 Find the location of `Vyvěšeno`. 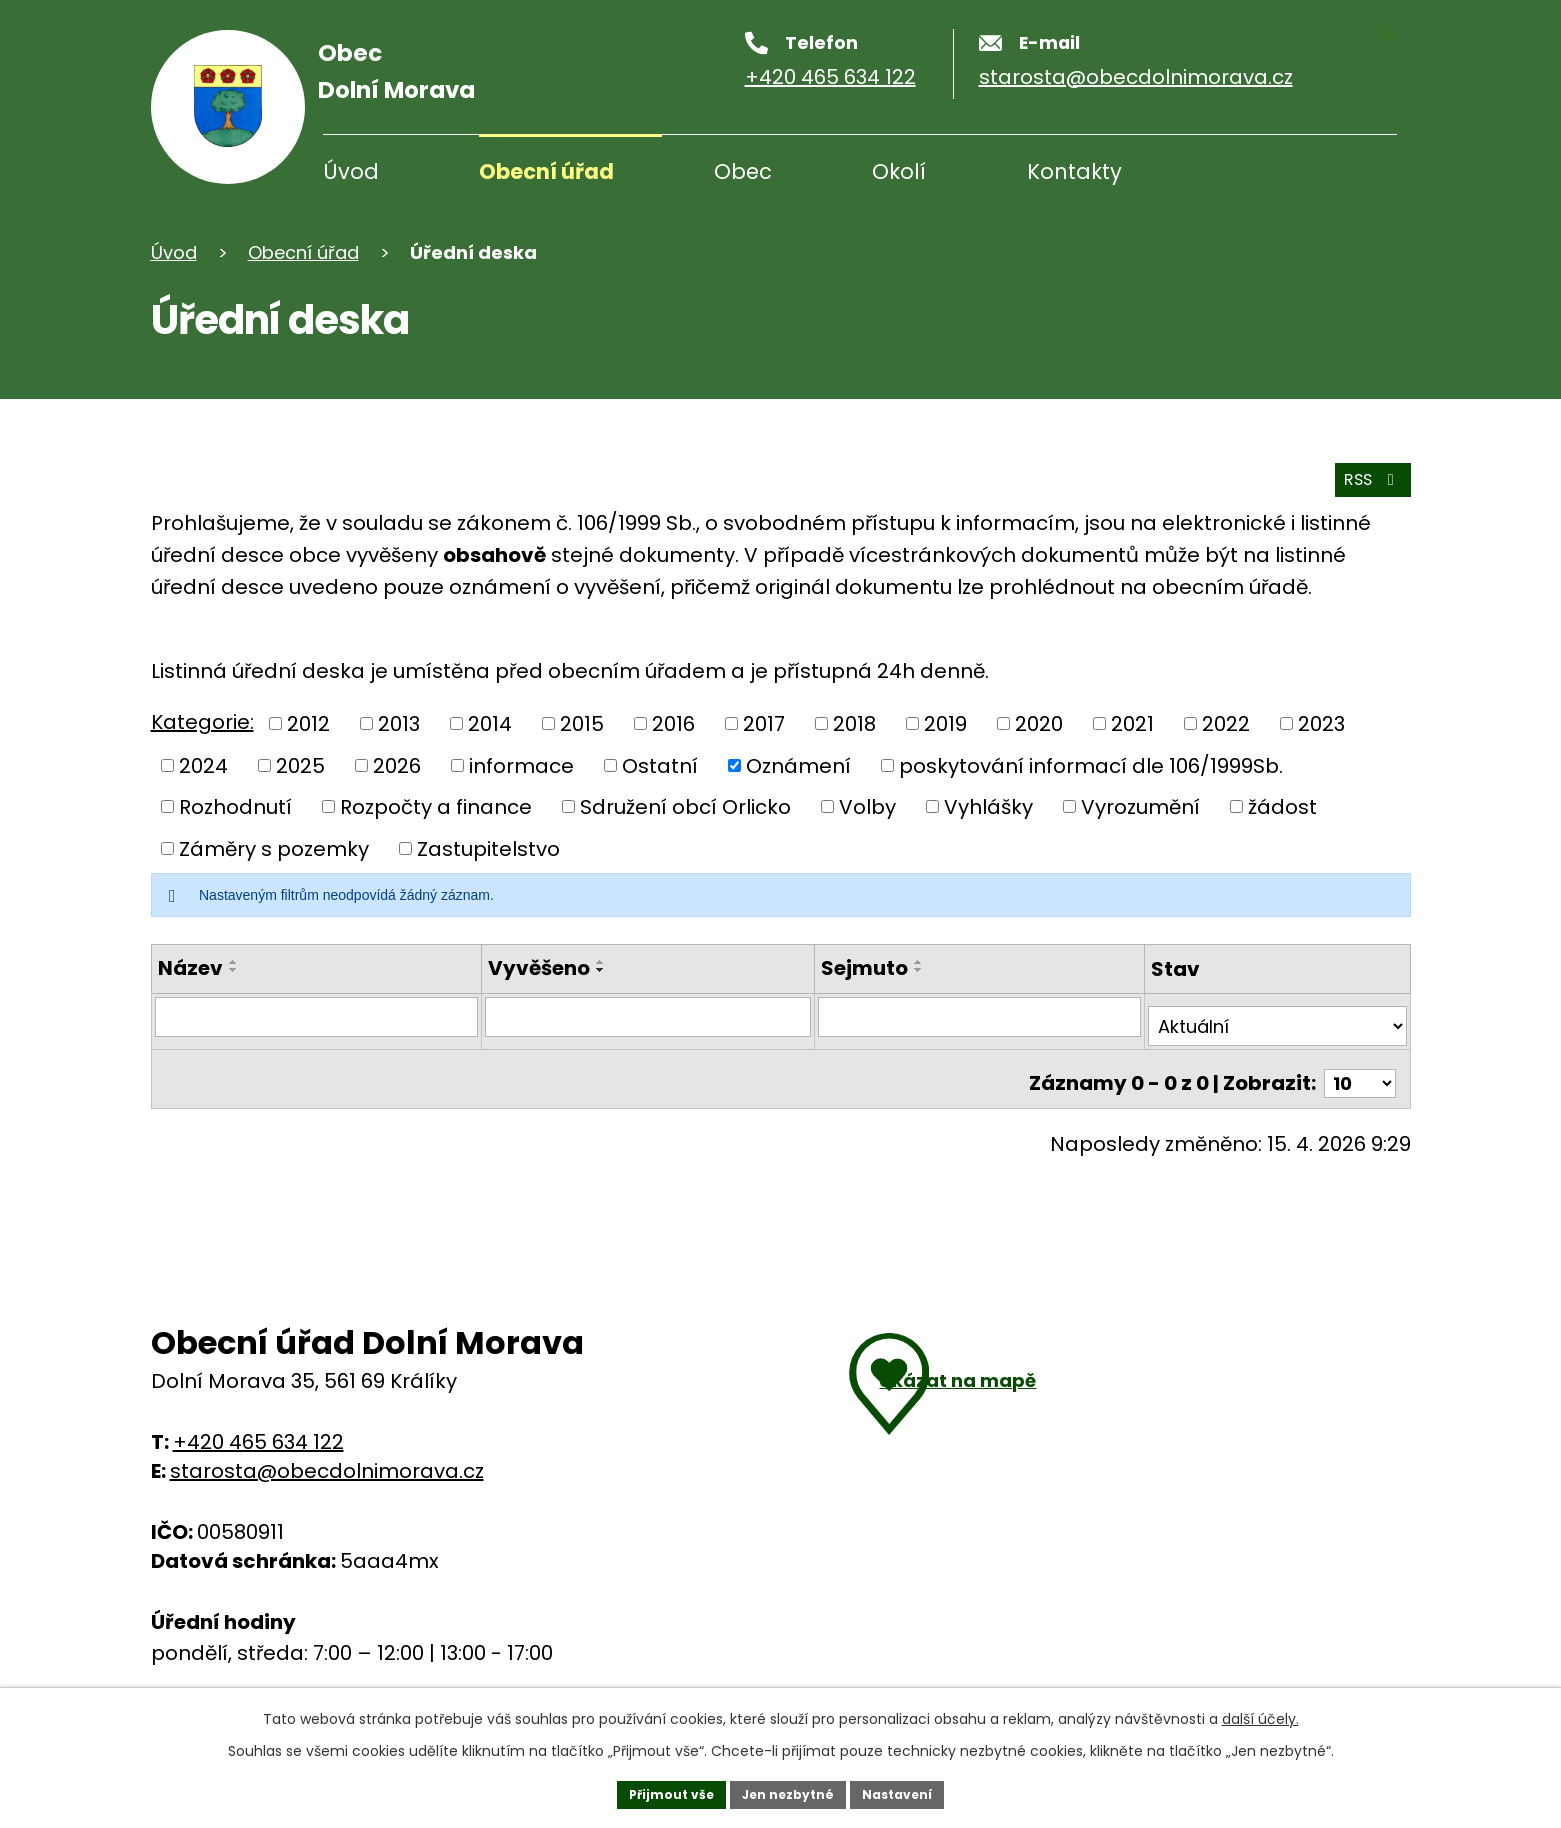

Vyvěšeno is located at coordinates (539, 969).